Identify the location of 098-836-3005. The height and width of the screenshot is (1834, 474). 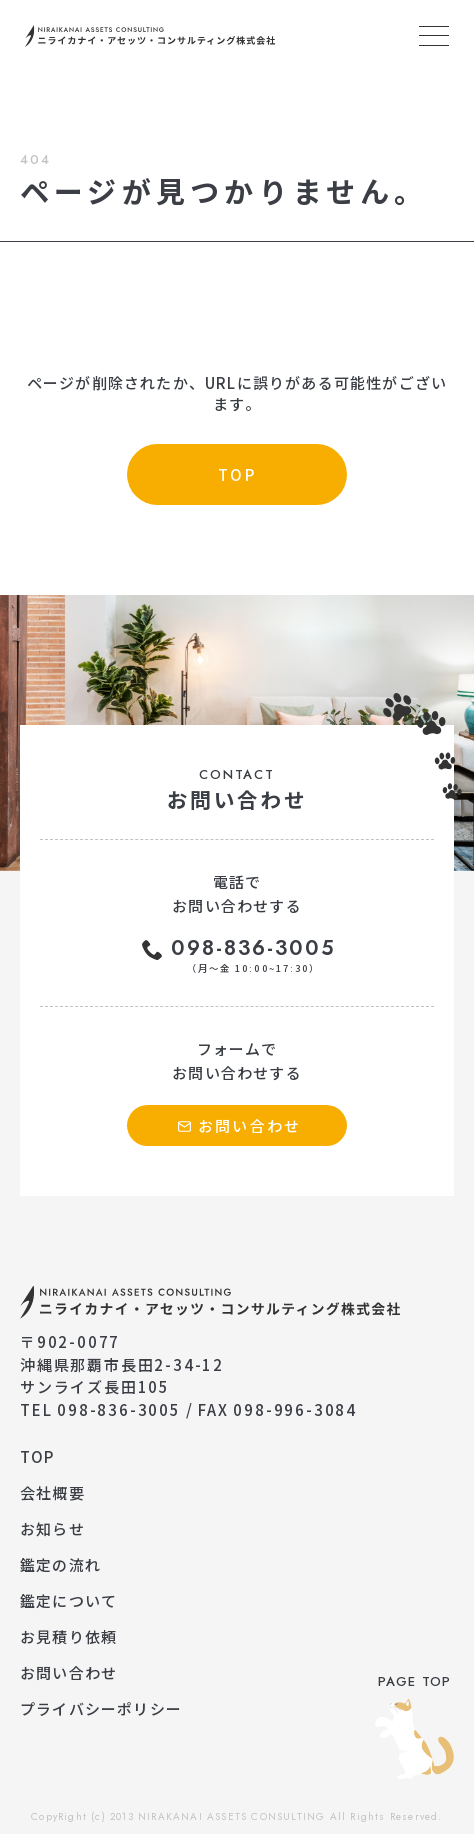
(254, 955).